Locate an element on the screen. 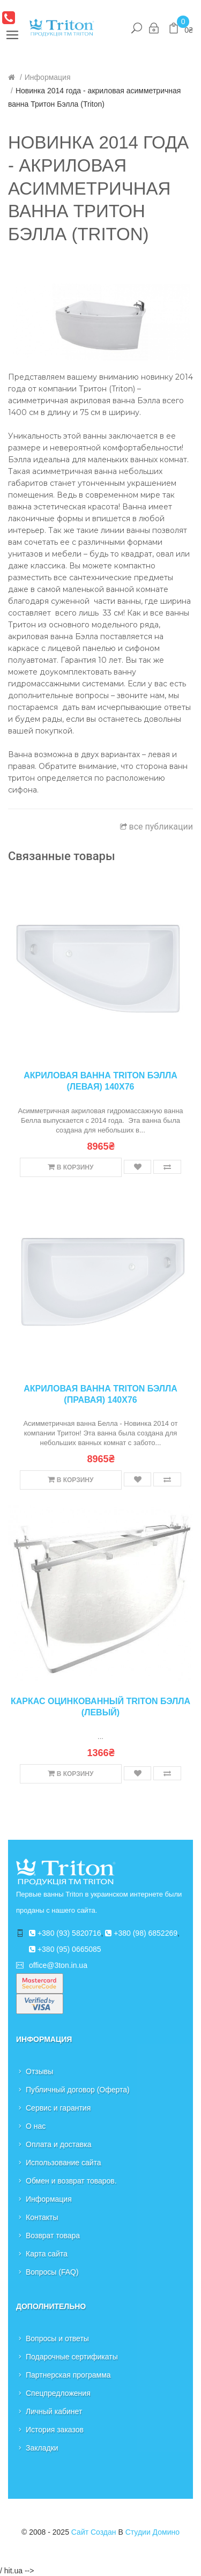 This screenshot has width=201, height=2576. Карта сайта is located at coordinates (47, 2253).